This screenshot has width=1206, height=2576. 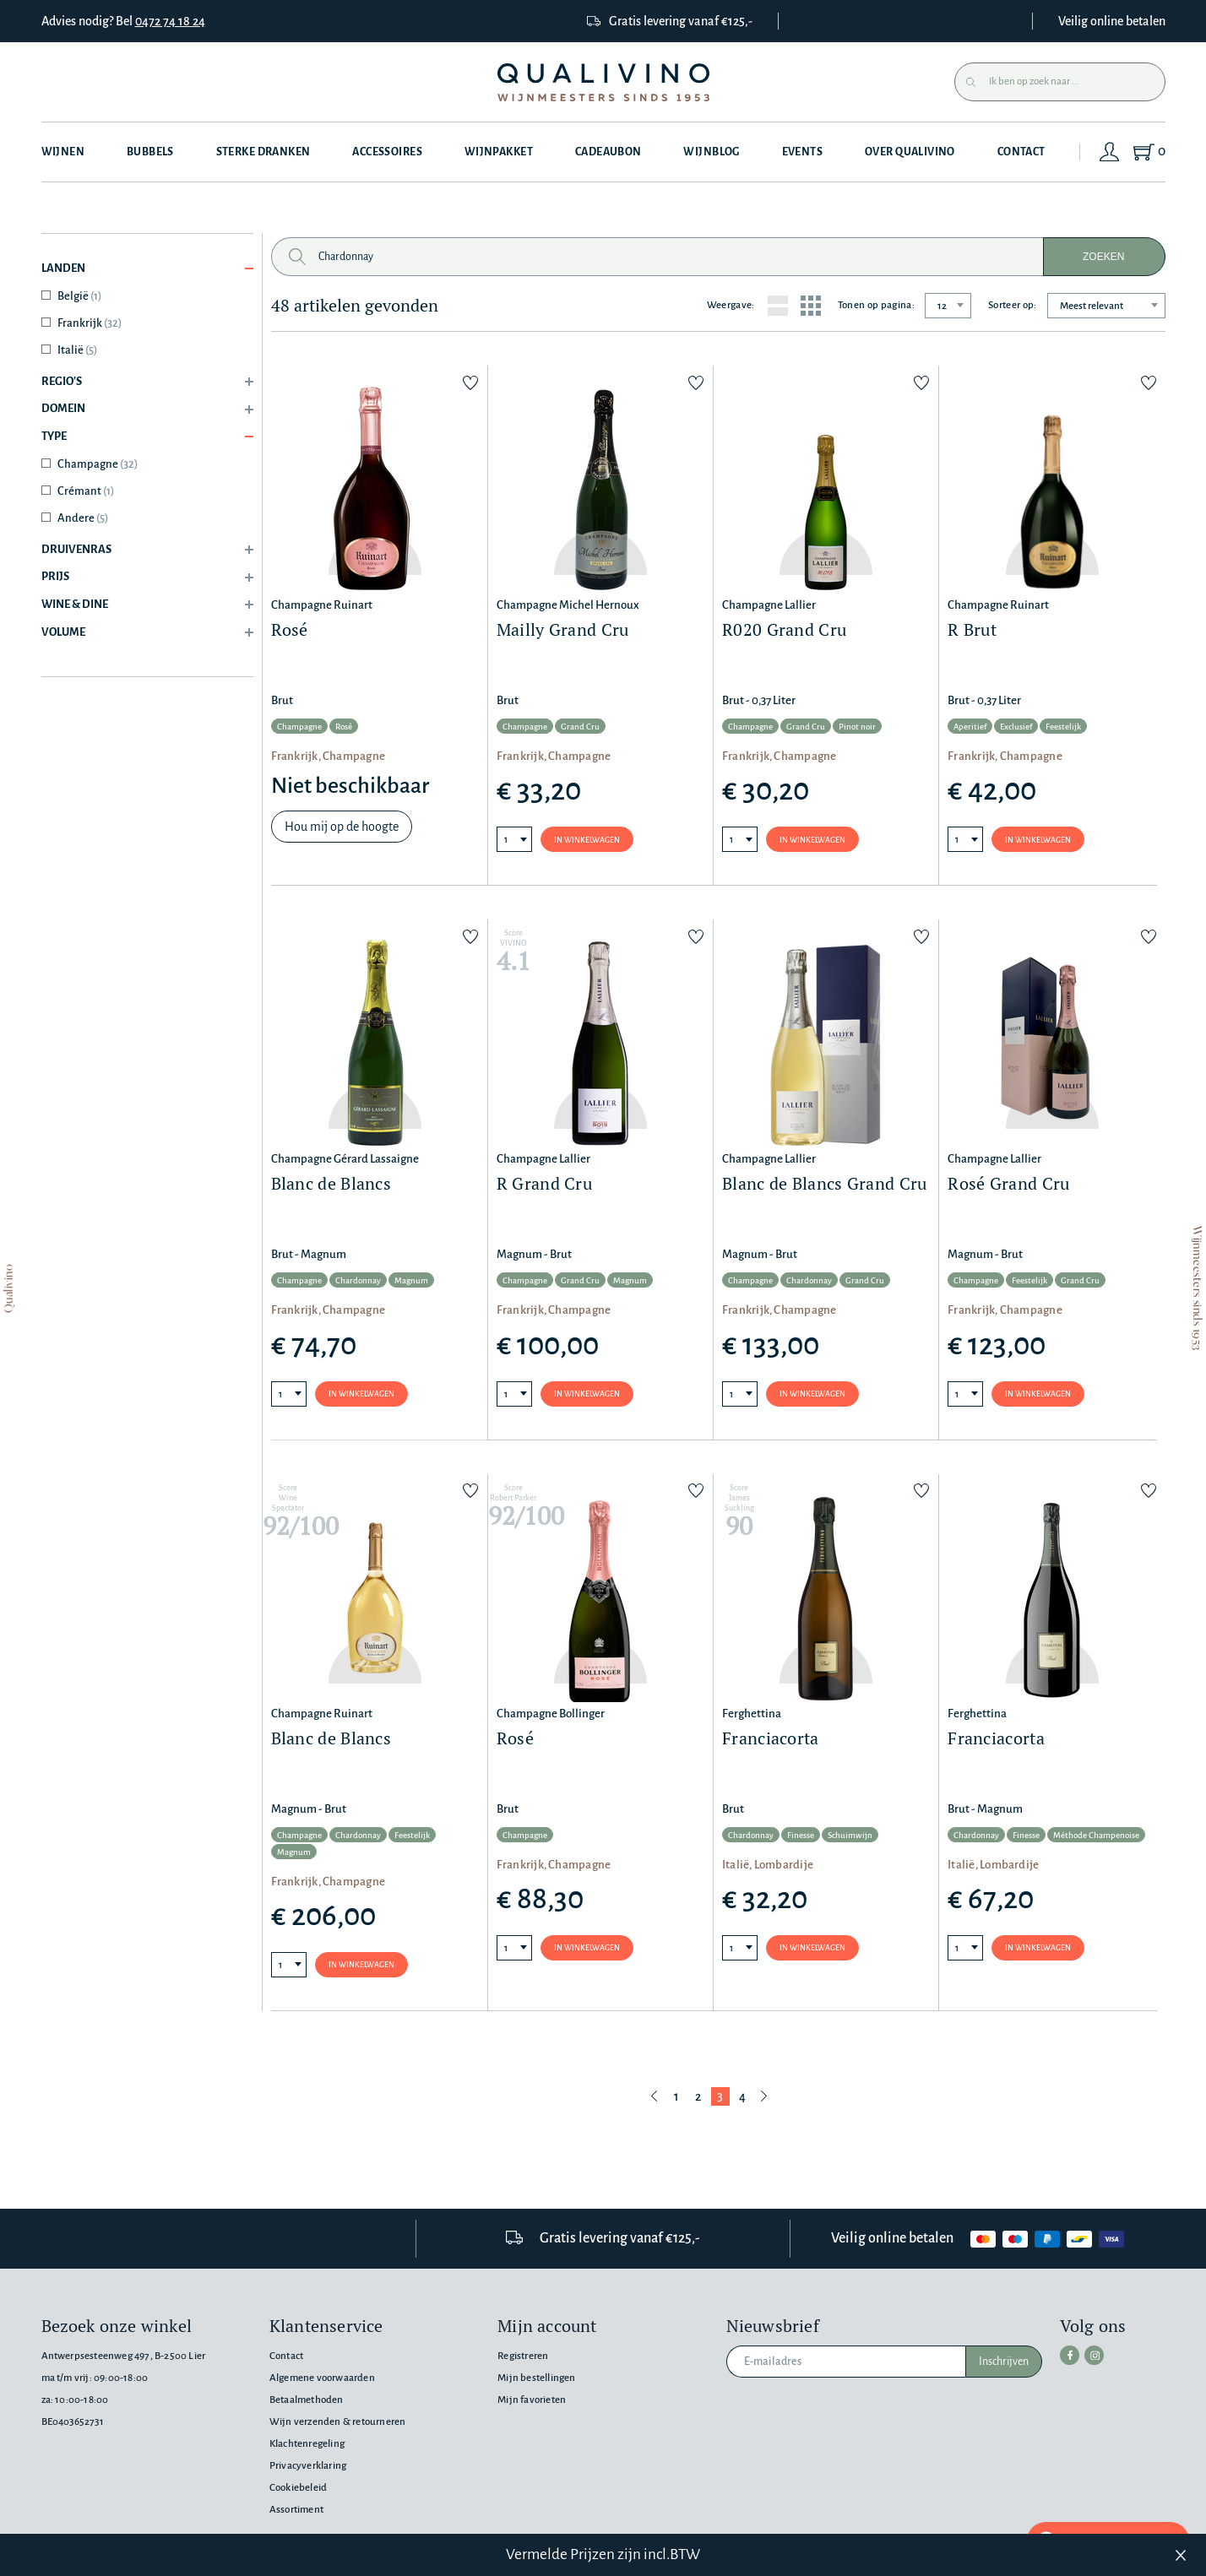 I want to click on Wijnen, so click(x=63, y=152).